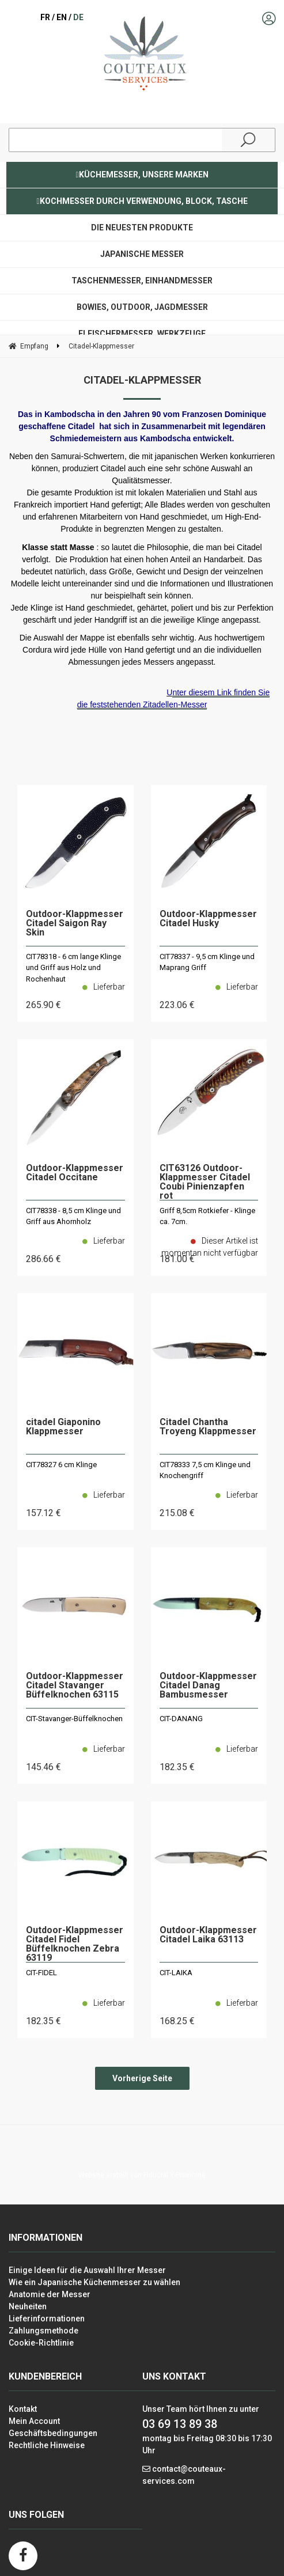 The image size is (284, 2576). I want to click on Rechtliche Hinweise, so click(47, 2445).